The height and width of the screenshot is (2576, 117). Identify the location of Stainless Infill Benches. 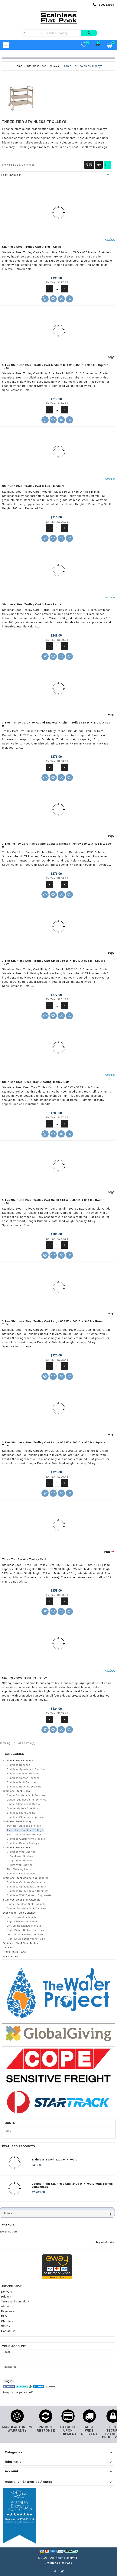
(22, 1782).